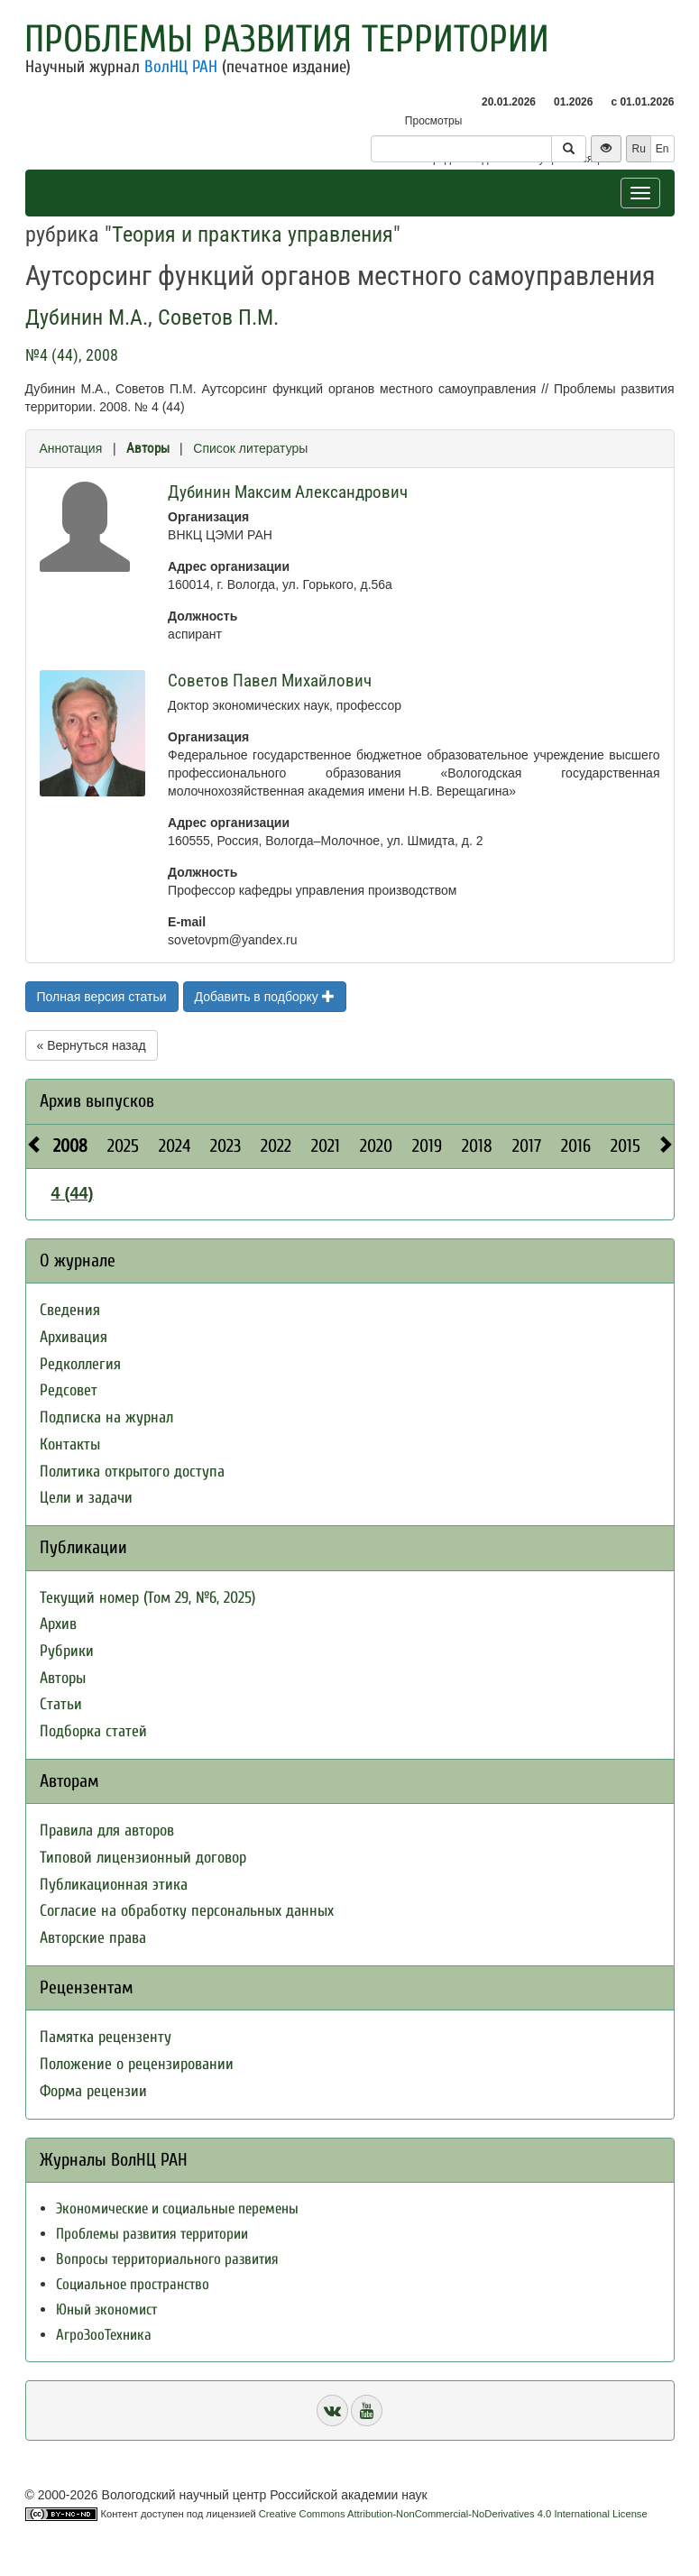 The height and width of the screenshot is (2576, 699). I want to click on 2020, so click(376, 1146).